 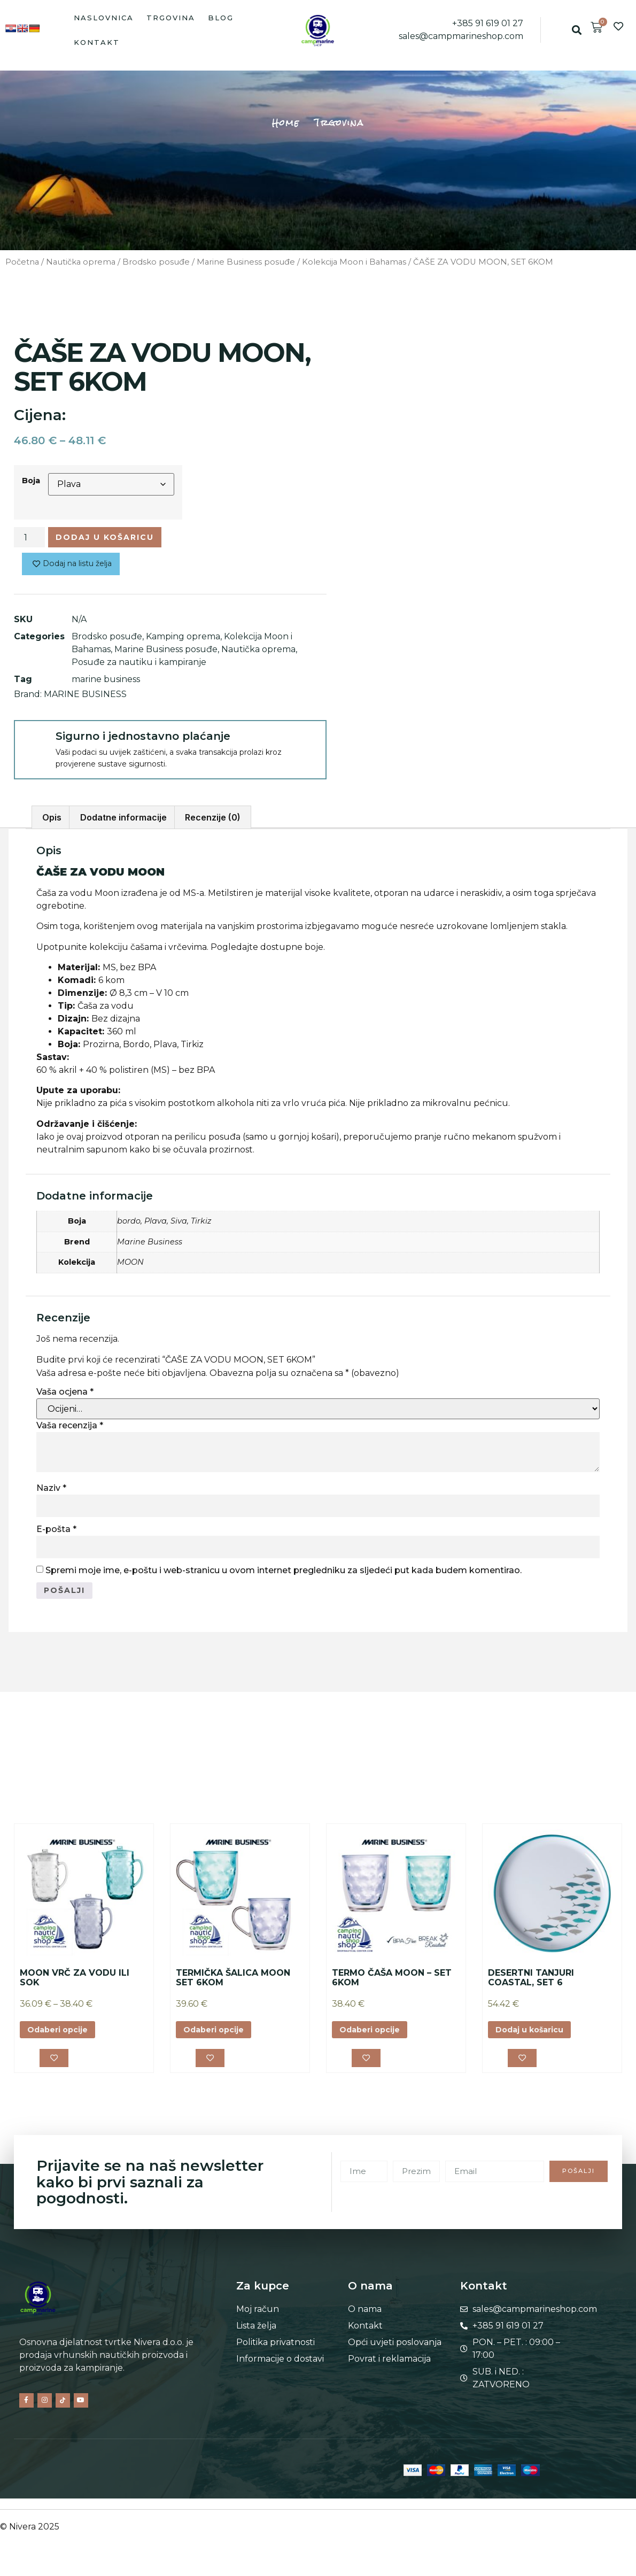 What do you see at coordinates (34, 744) in the screenshot?
I see `[Sigurno i jednostavno plaćanje]` at bounding box center [34, 744].